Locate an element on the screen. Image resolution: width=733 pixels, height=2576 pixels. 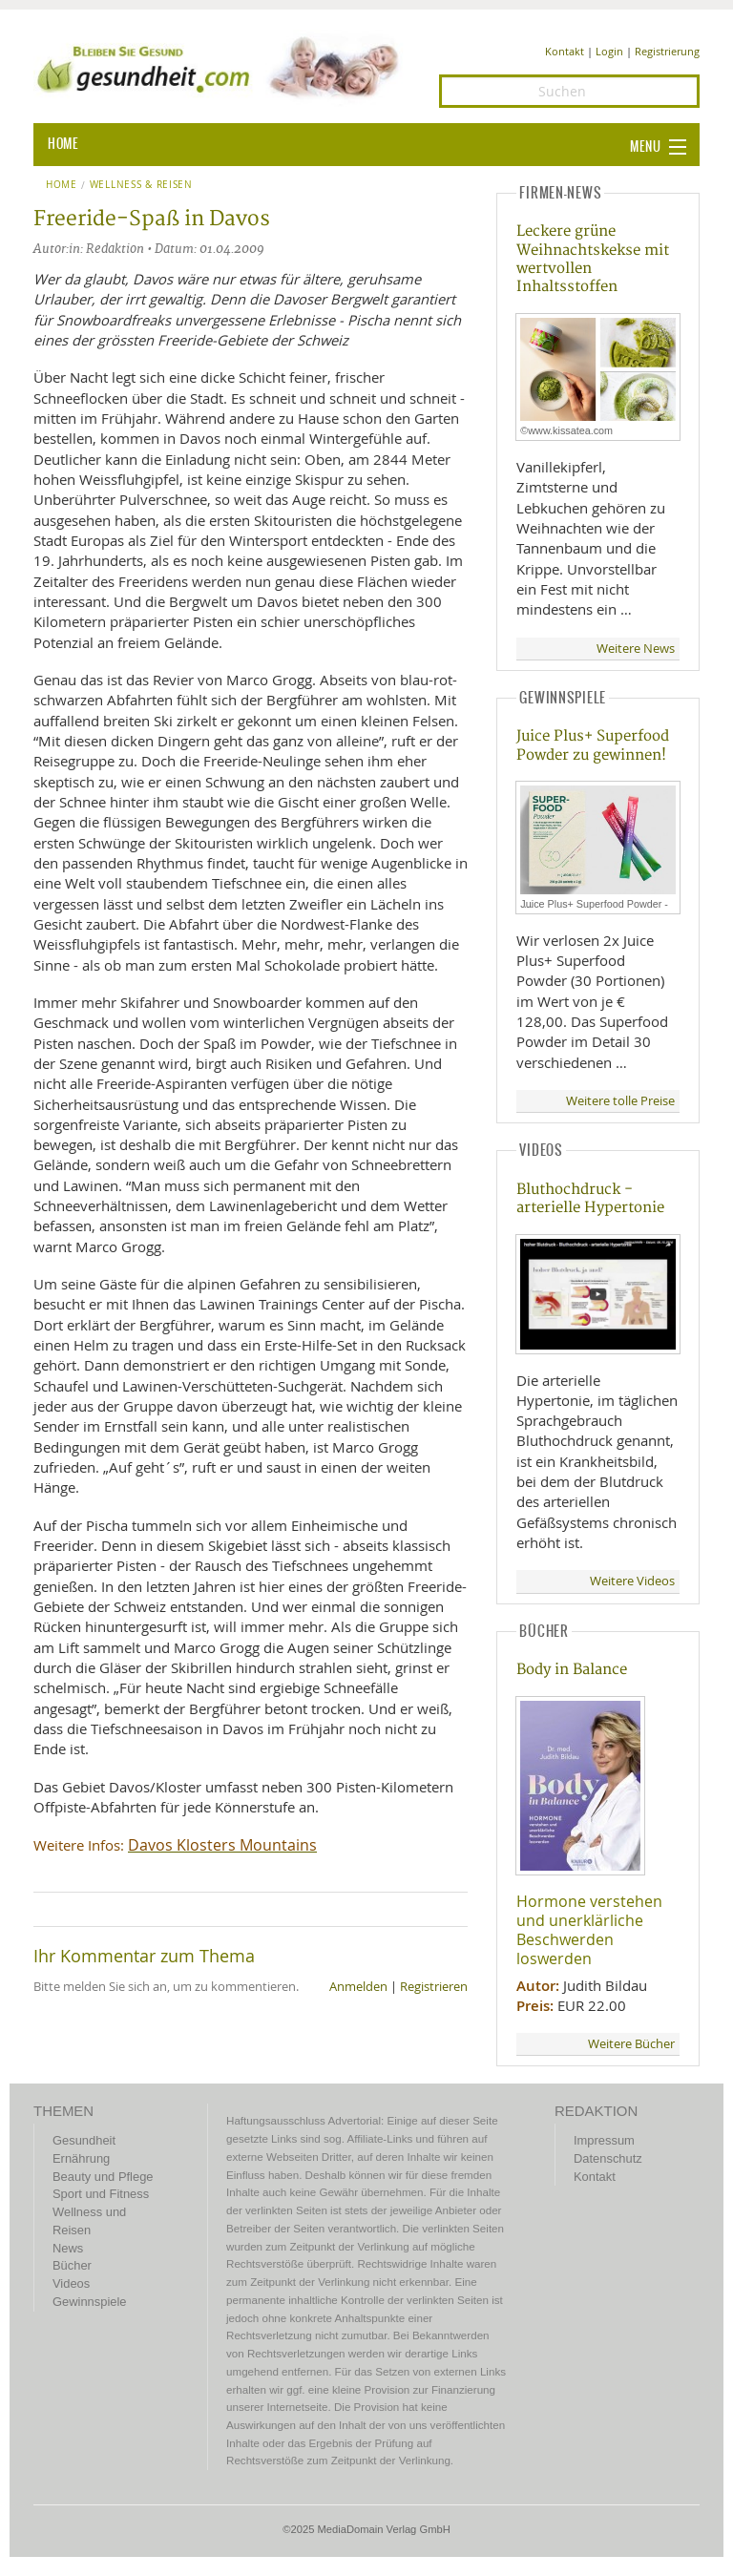
Registrieren is located at coordinates (434, 1987).